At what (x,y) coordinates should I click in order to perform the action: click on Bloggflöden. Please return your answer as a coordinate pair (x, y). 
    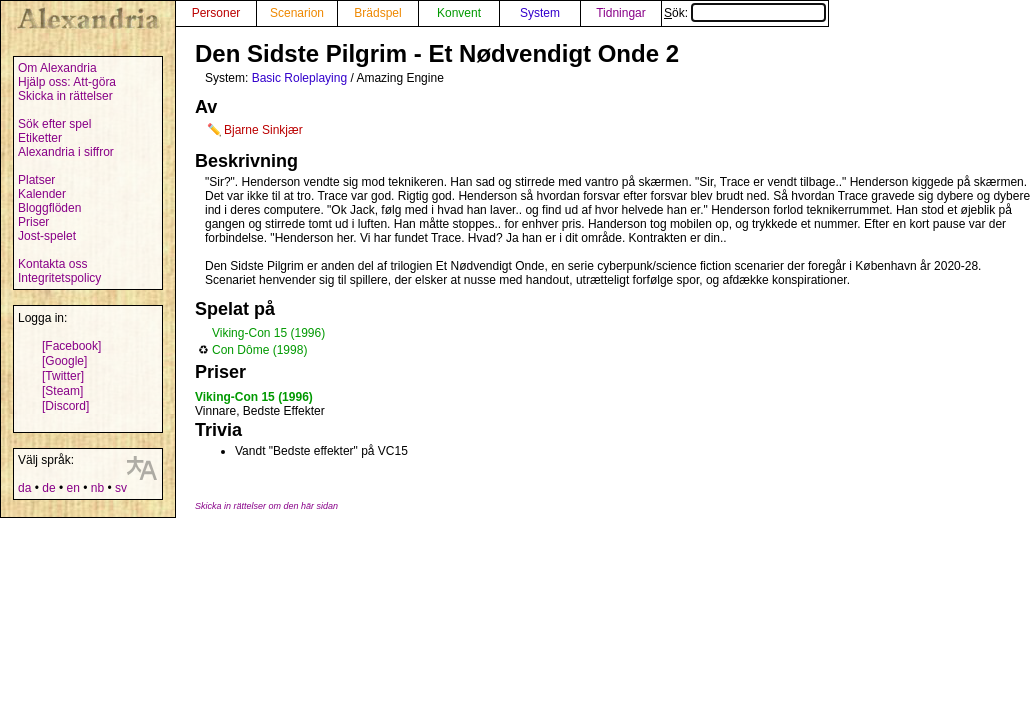
    Looking at the image, I should click on (49, 208).